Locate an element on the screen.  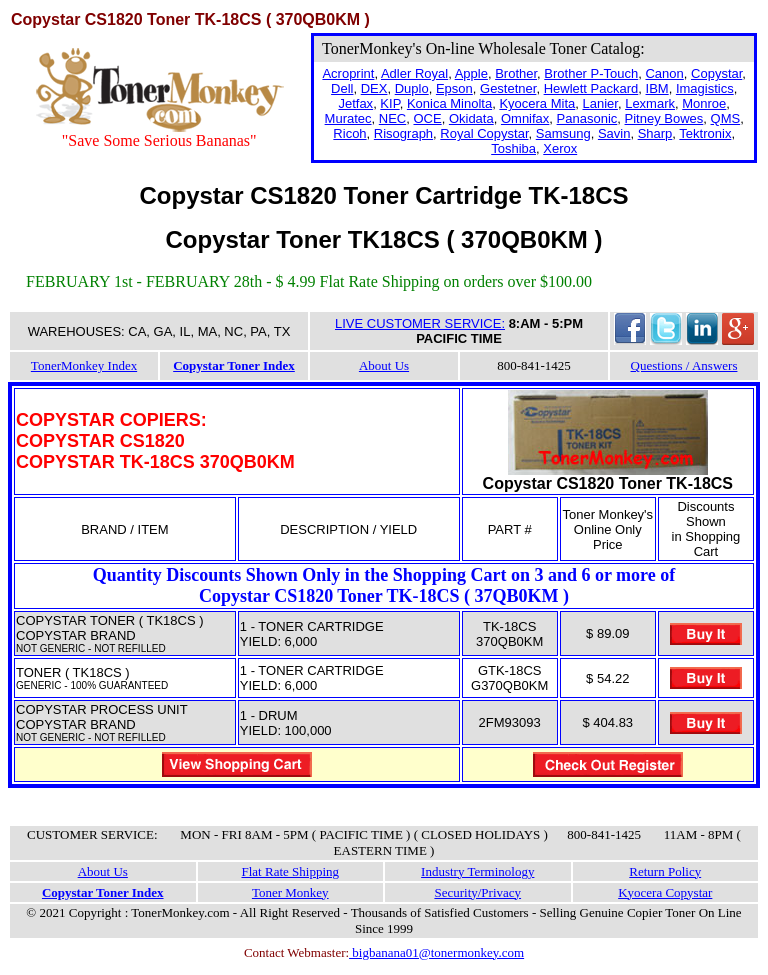
Kyocera Copystar is located at coordinates (665, 892).